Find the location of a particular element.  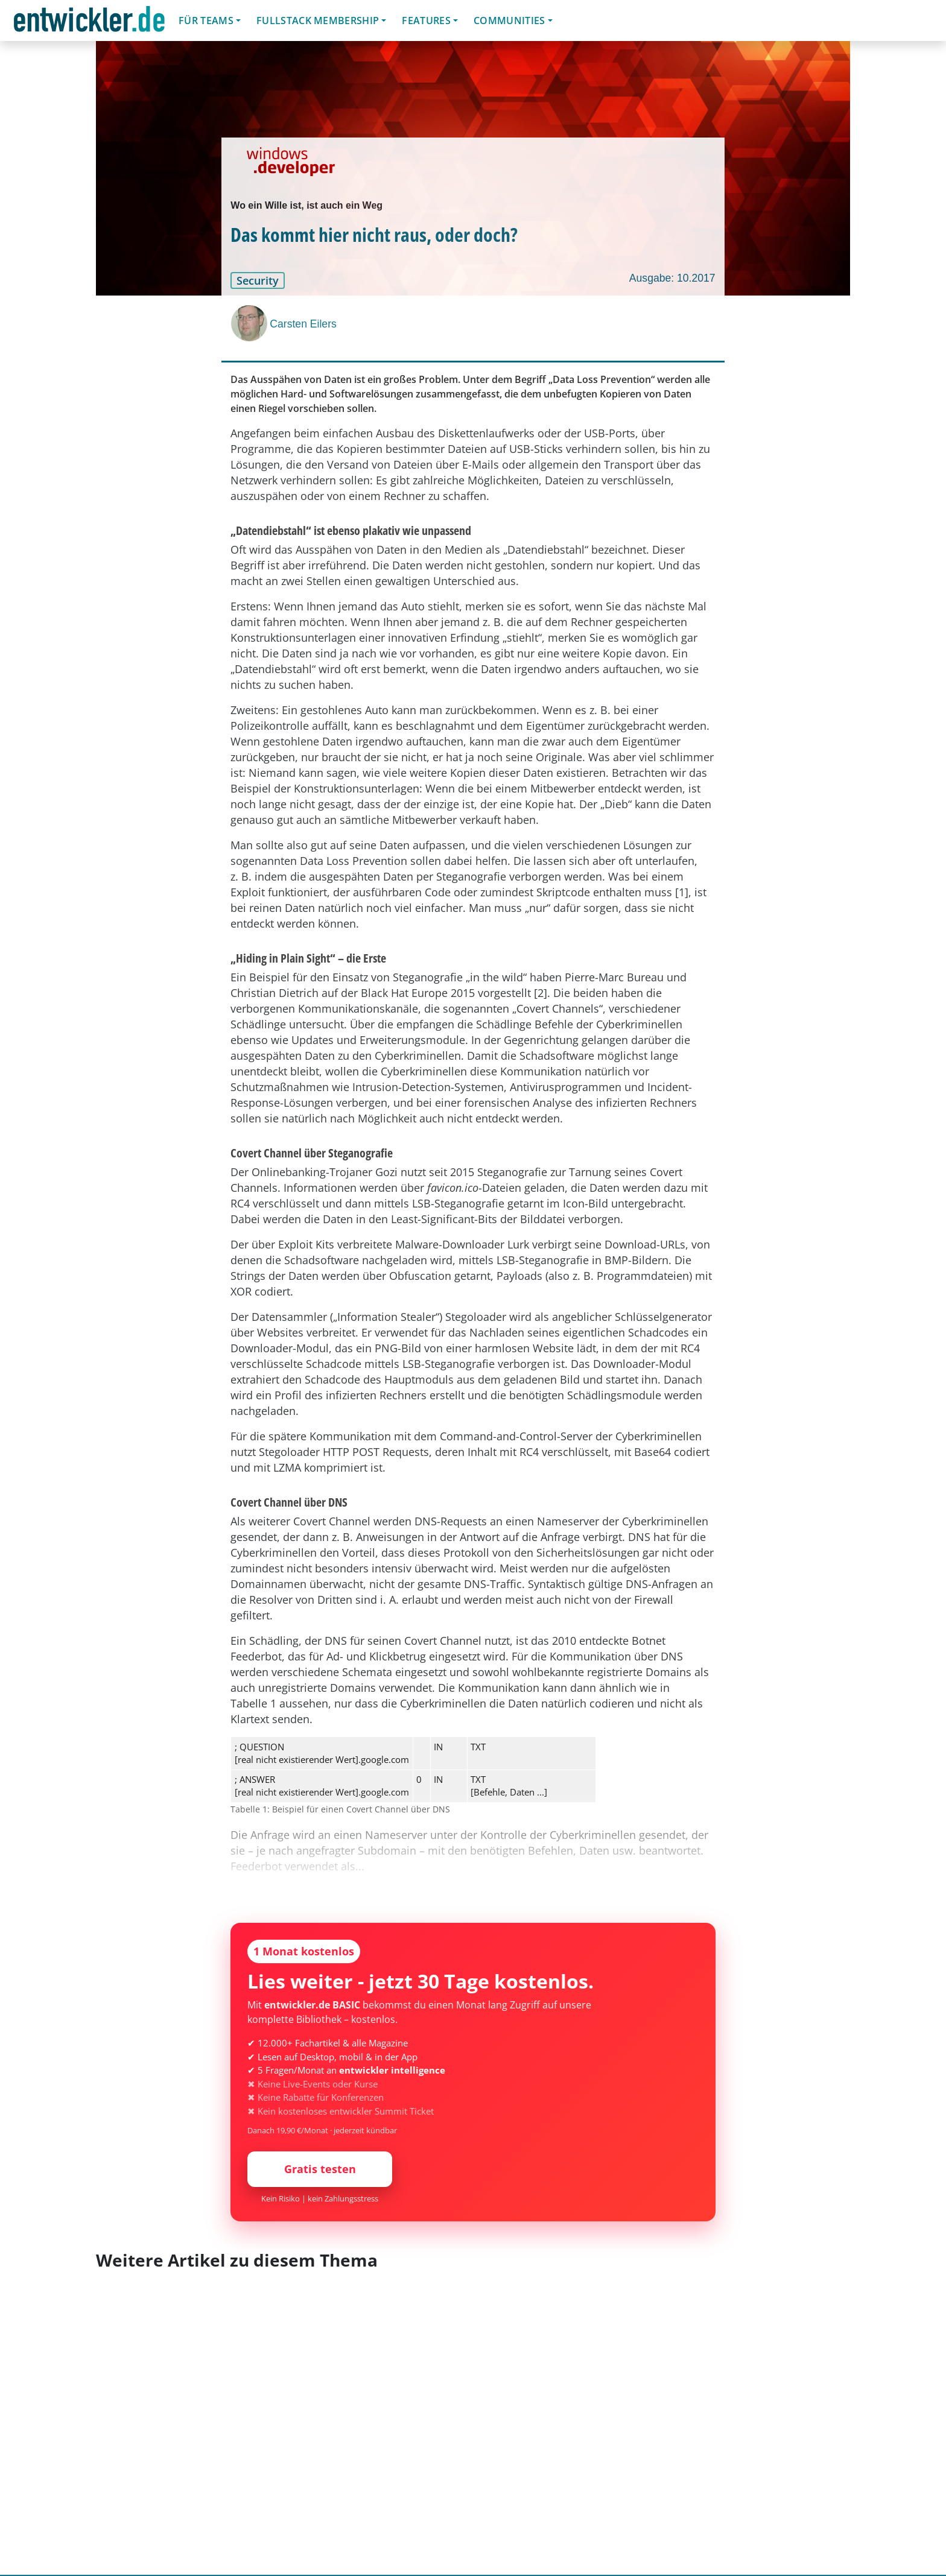

Carsten Eilers is located at coordinates (303, 324).